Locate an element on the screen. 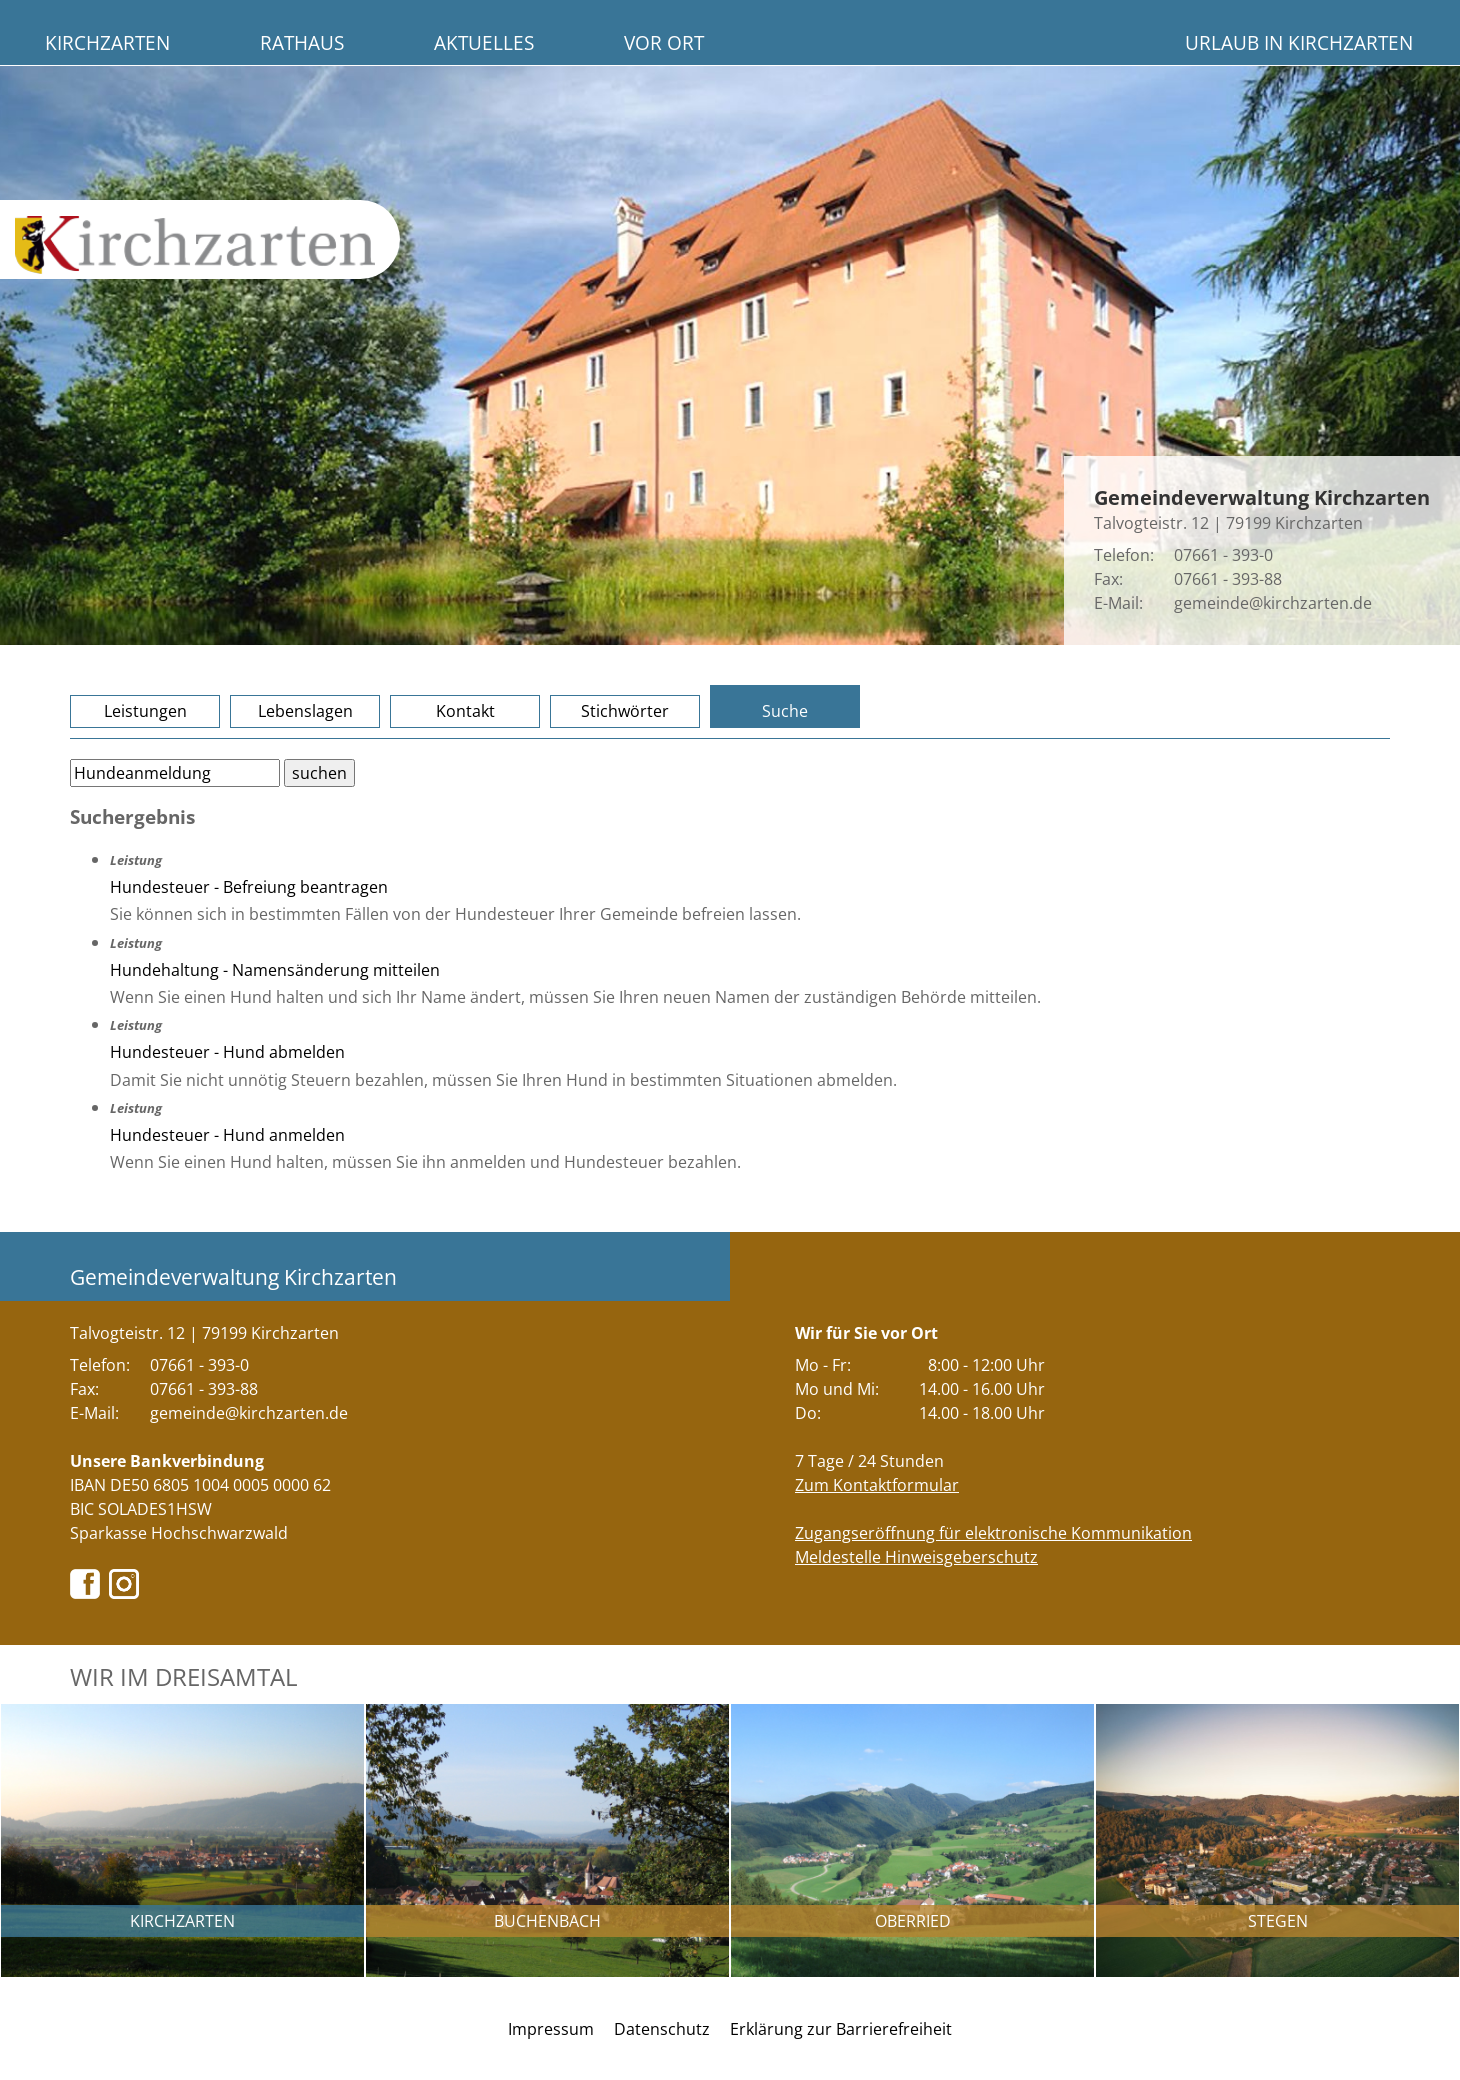  Urlaub in Kirchzarten is located at coordinates (1299, 42).